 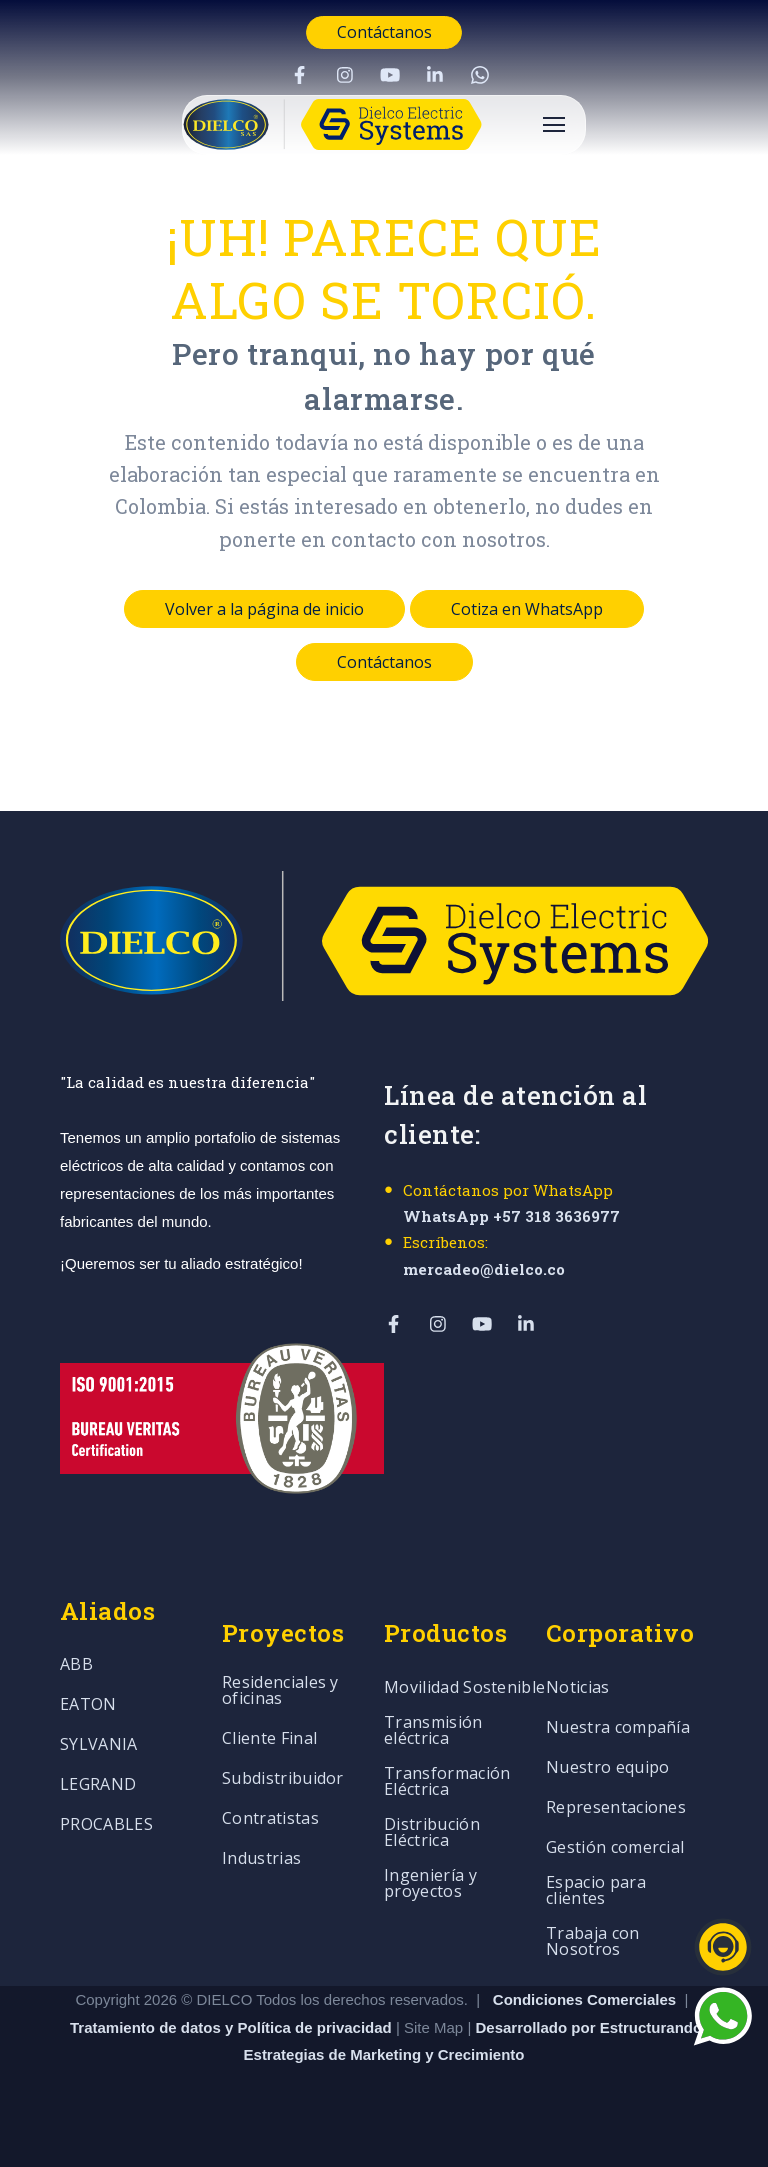 I want to click on Representaciones, so click(x=616, y=1808).